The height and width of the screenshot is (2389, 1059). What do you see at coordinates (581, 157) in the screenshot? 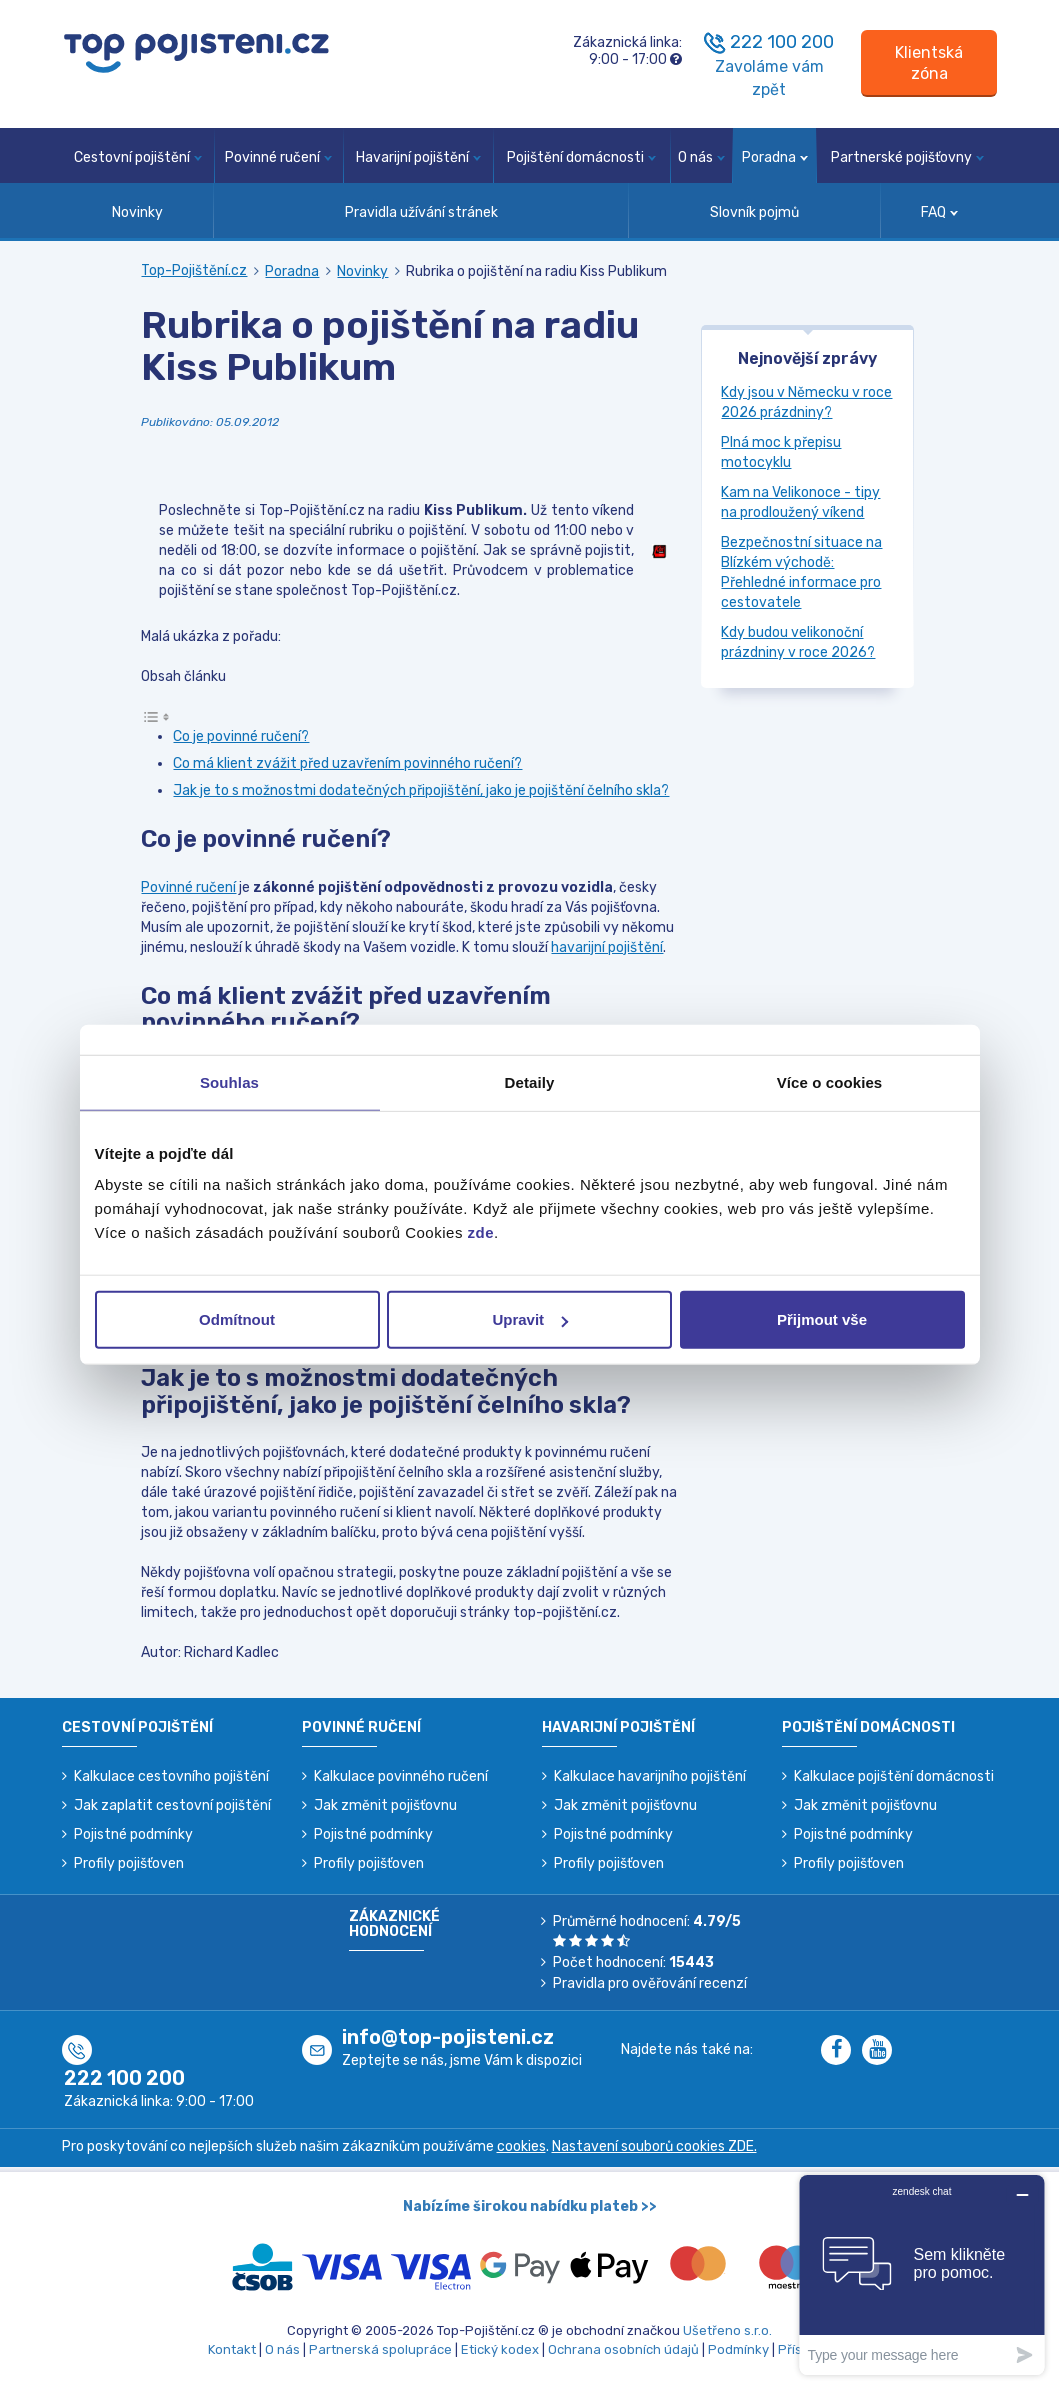
I see `Pojištění domácnosti` at bounding box center [581, 157].